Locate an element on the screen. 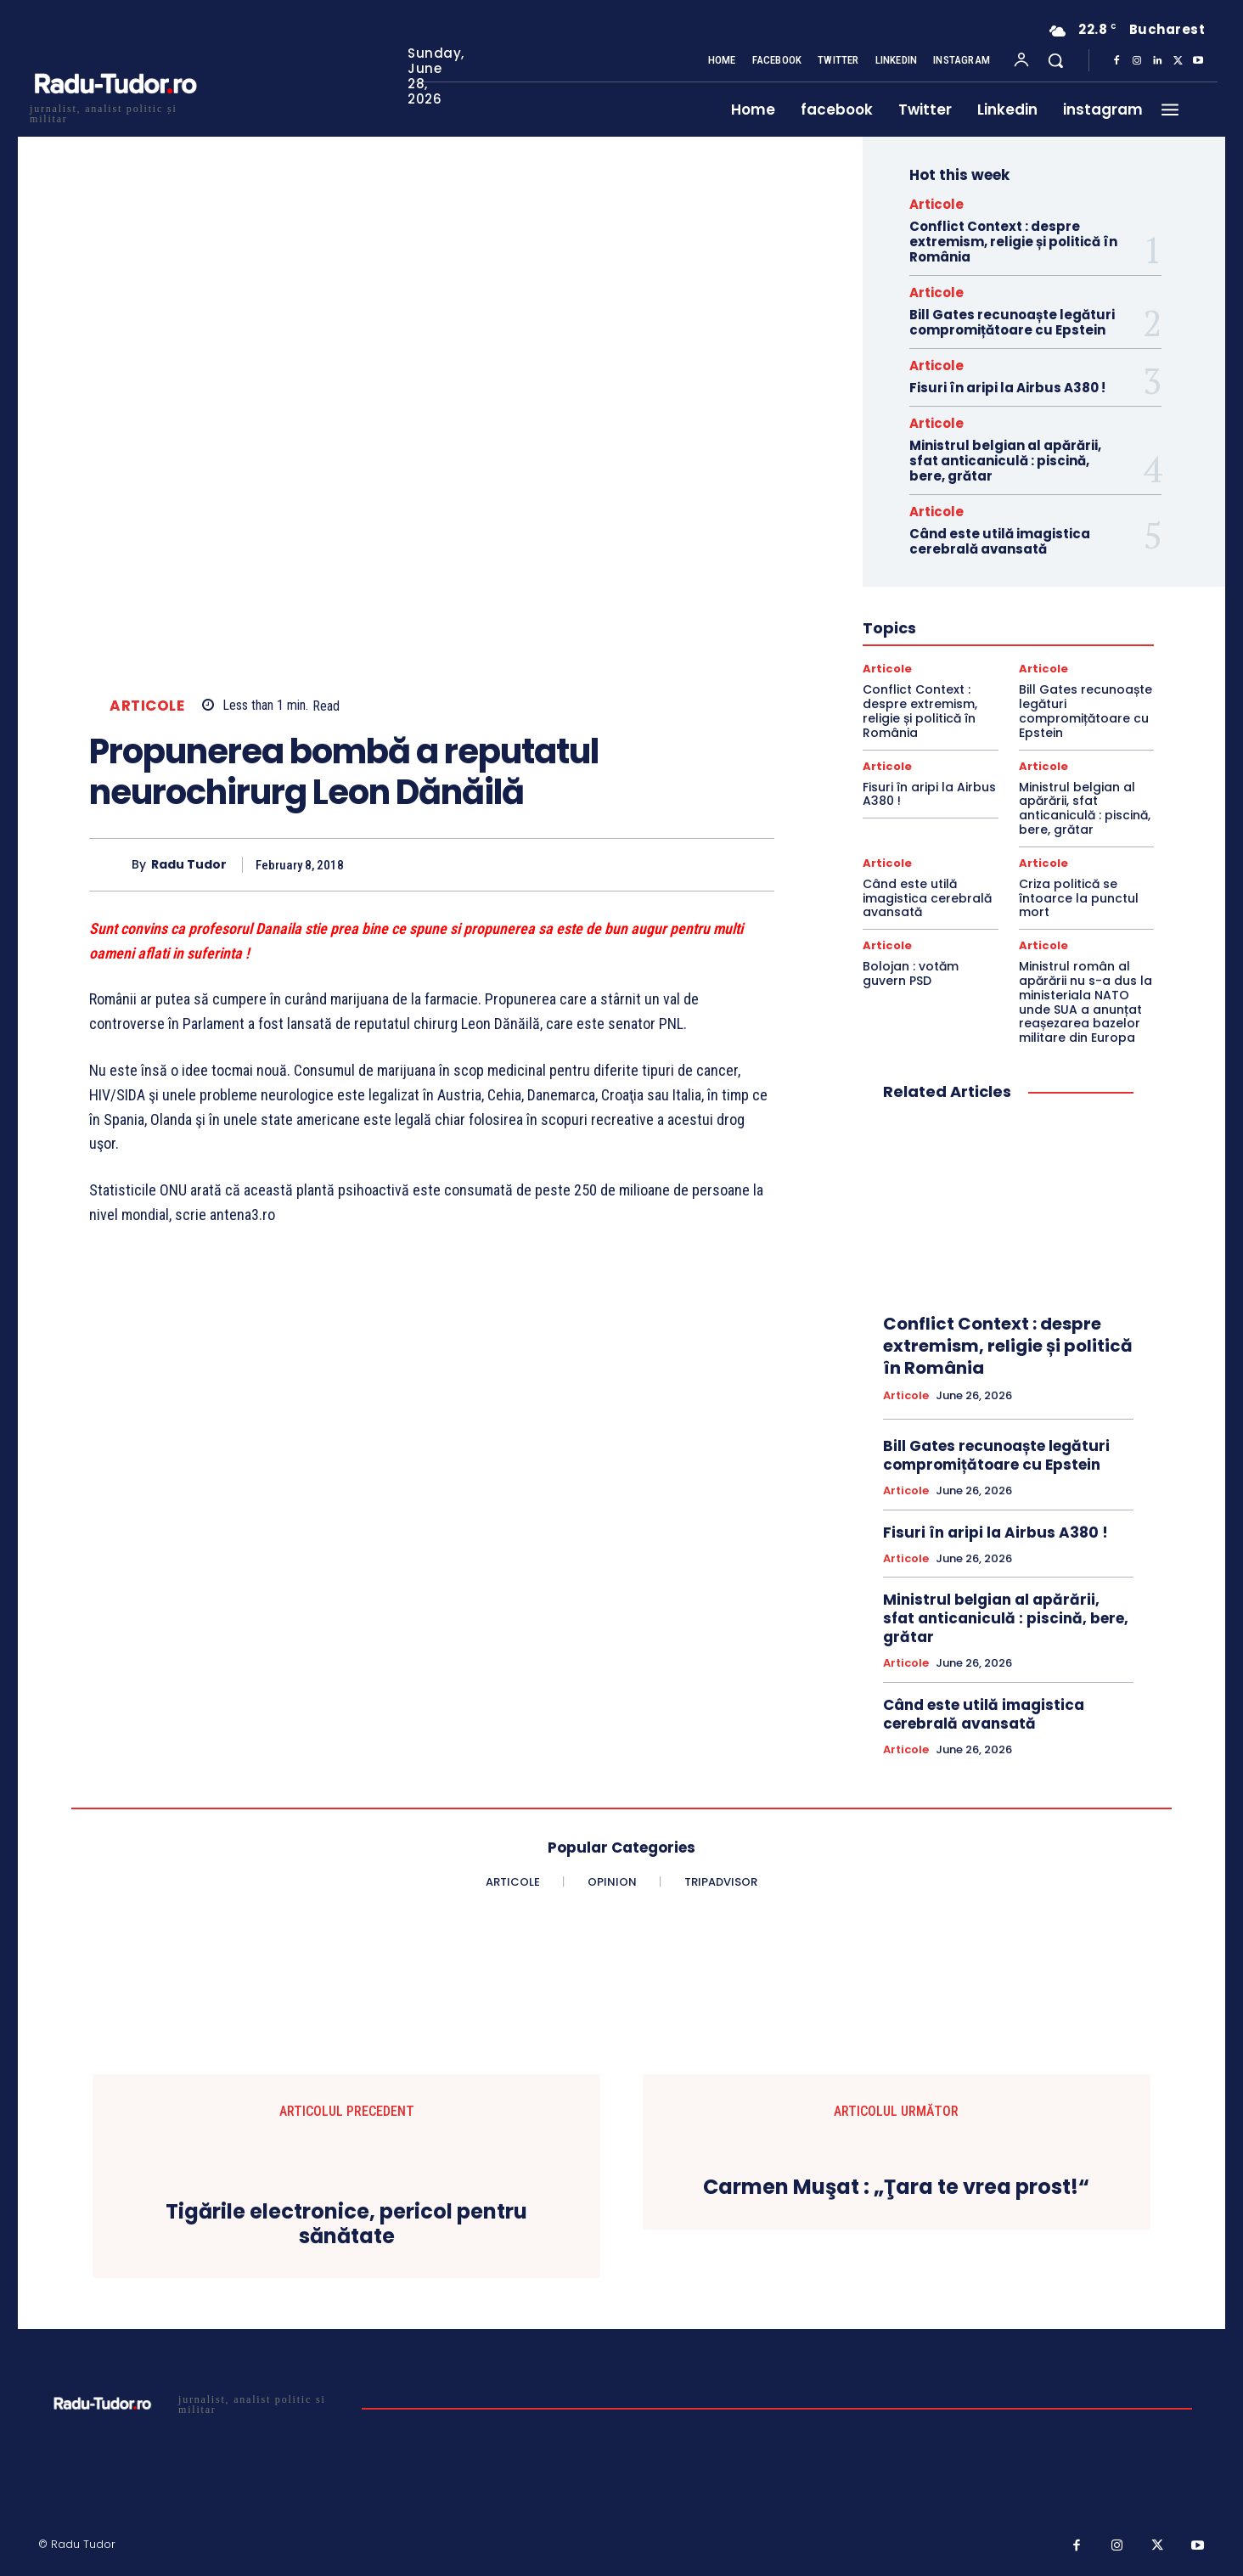 This screenshot has width=1243, height=2576. Ministrul român al apărării nu s-a dus la ministeriala NATO unde SUA a anunțat reașezarea bazelor militare din Europa is located at coordinates (1085, 1002).